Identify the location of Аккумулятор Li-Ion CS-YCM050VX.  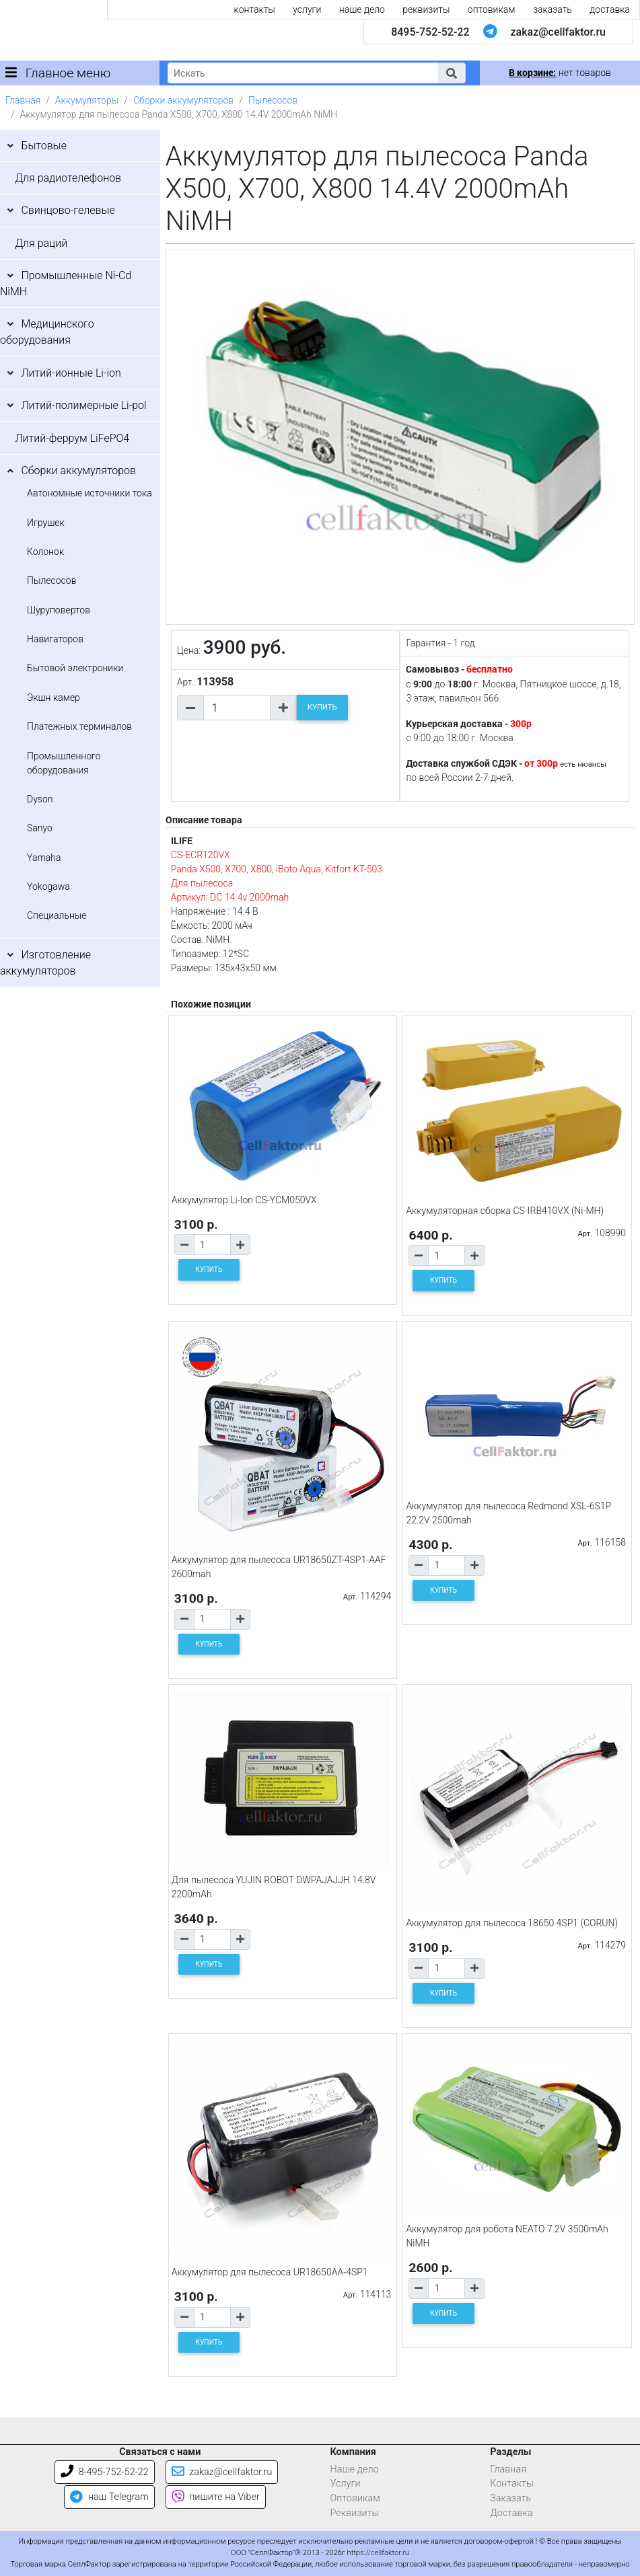
(244, 1200).